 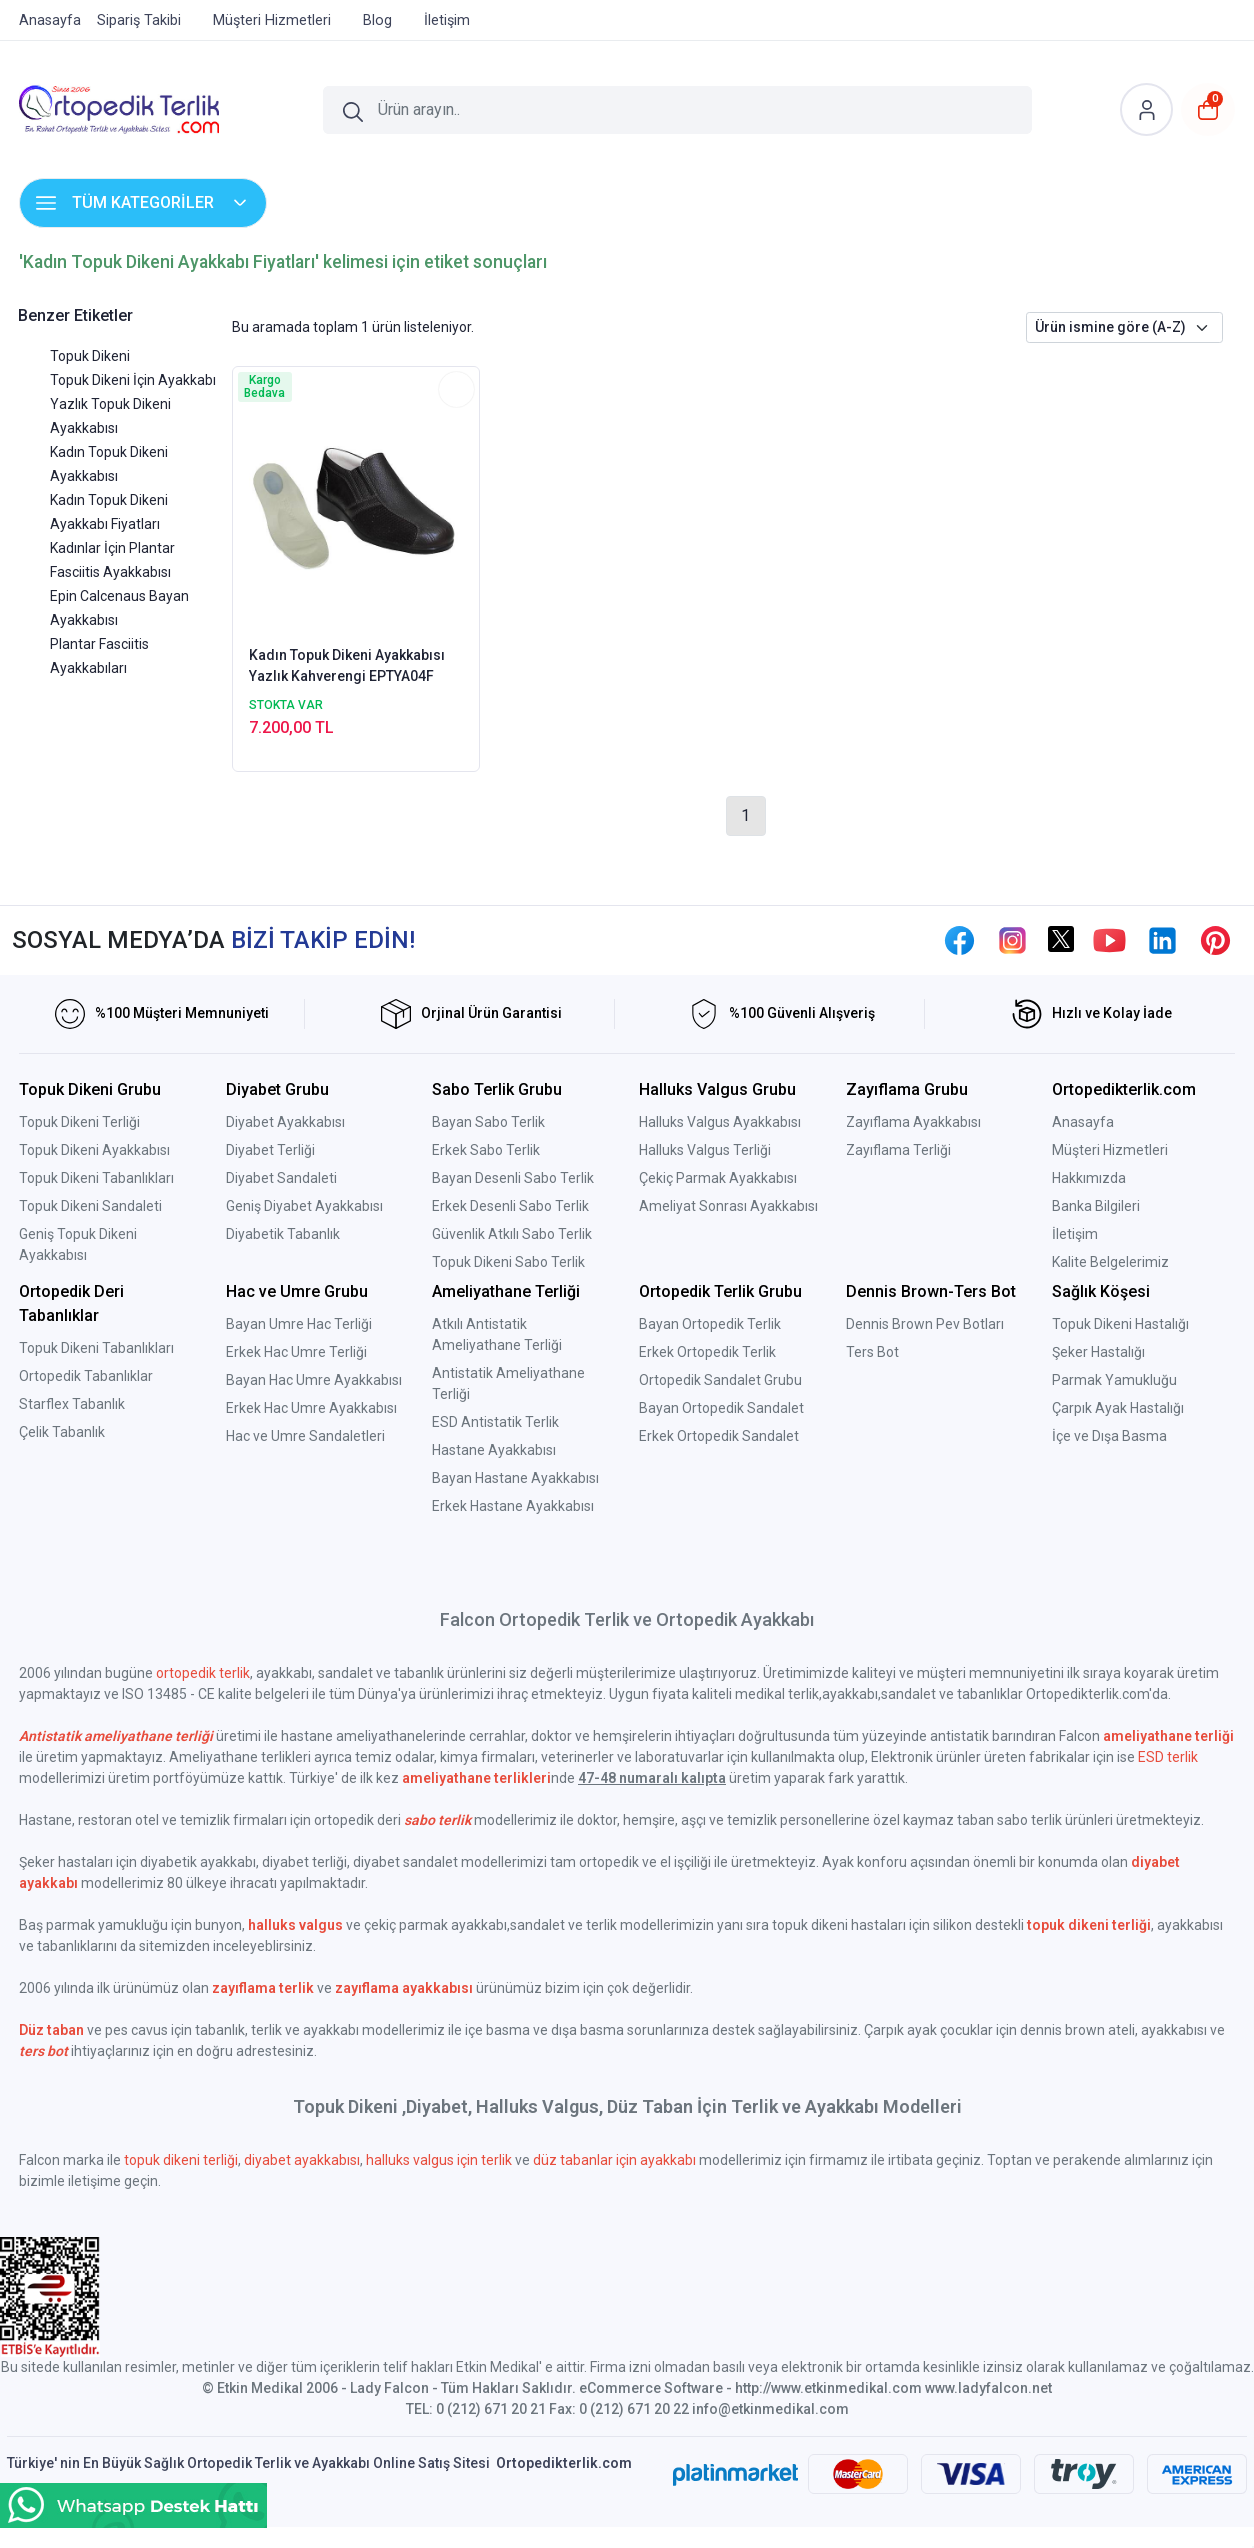 What do you see at coordinates (1110, 1150) in the screenshot?
I see `Müşteri Hizmetleri` at bounding box center [1110, 1150].